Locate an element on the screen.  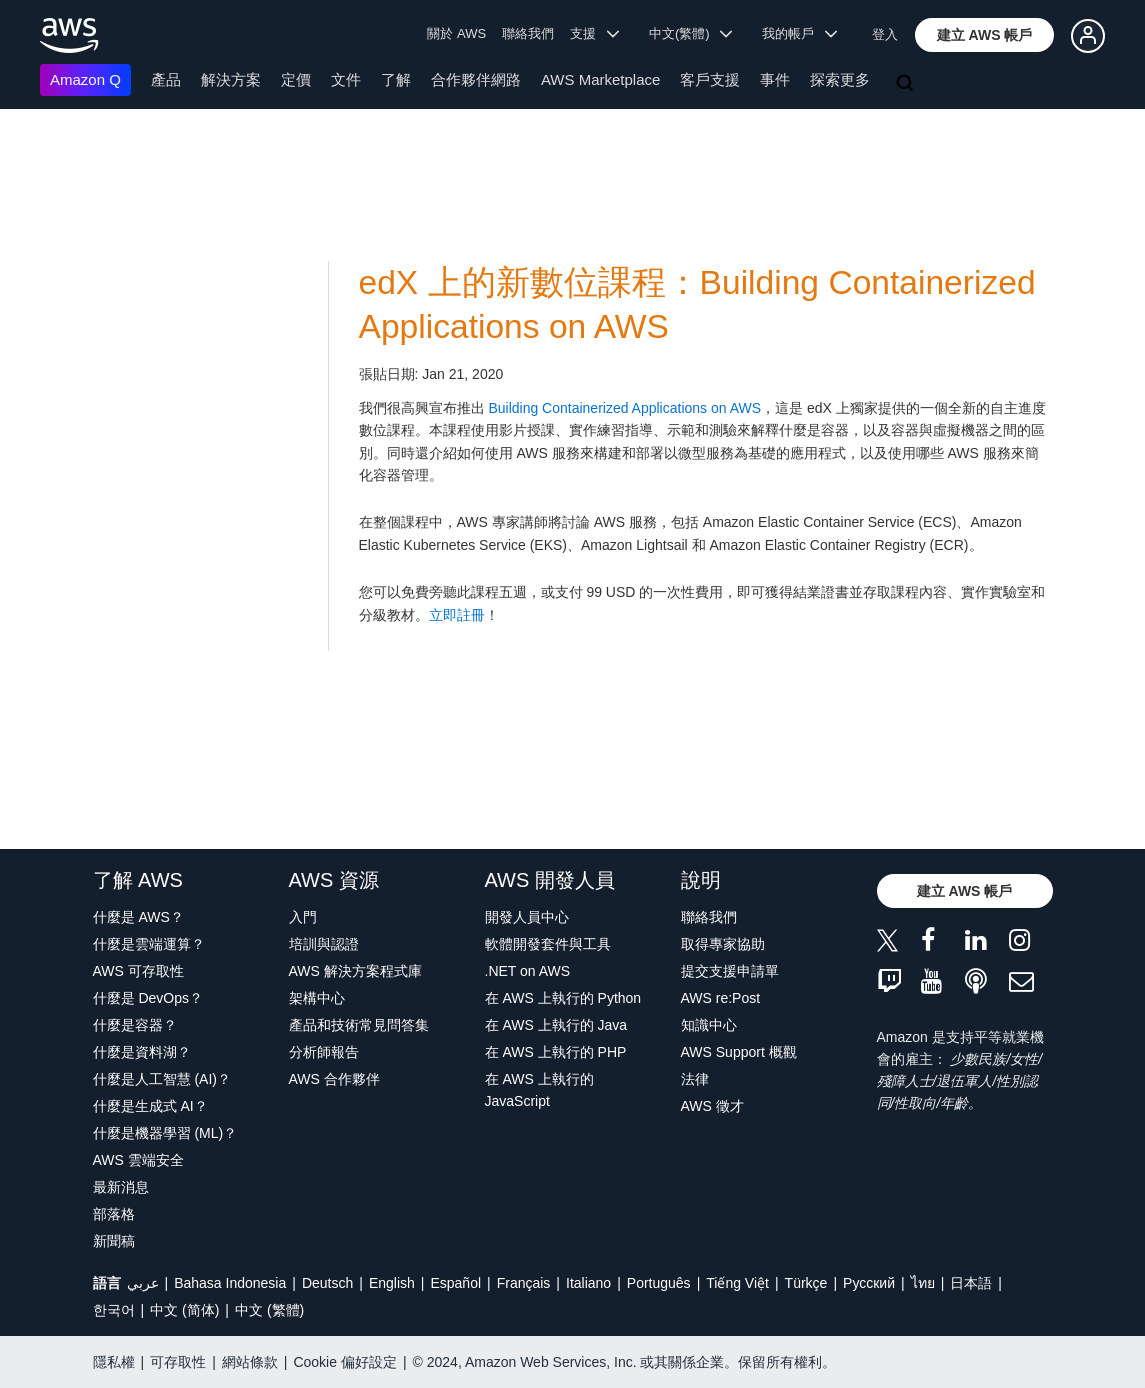
取得專家協助 is located at coordinates (723, 944).